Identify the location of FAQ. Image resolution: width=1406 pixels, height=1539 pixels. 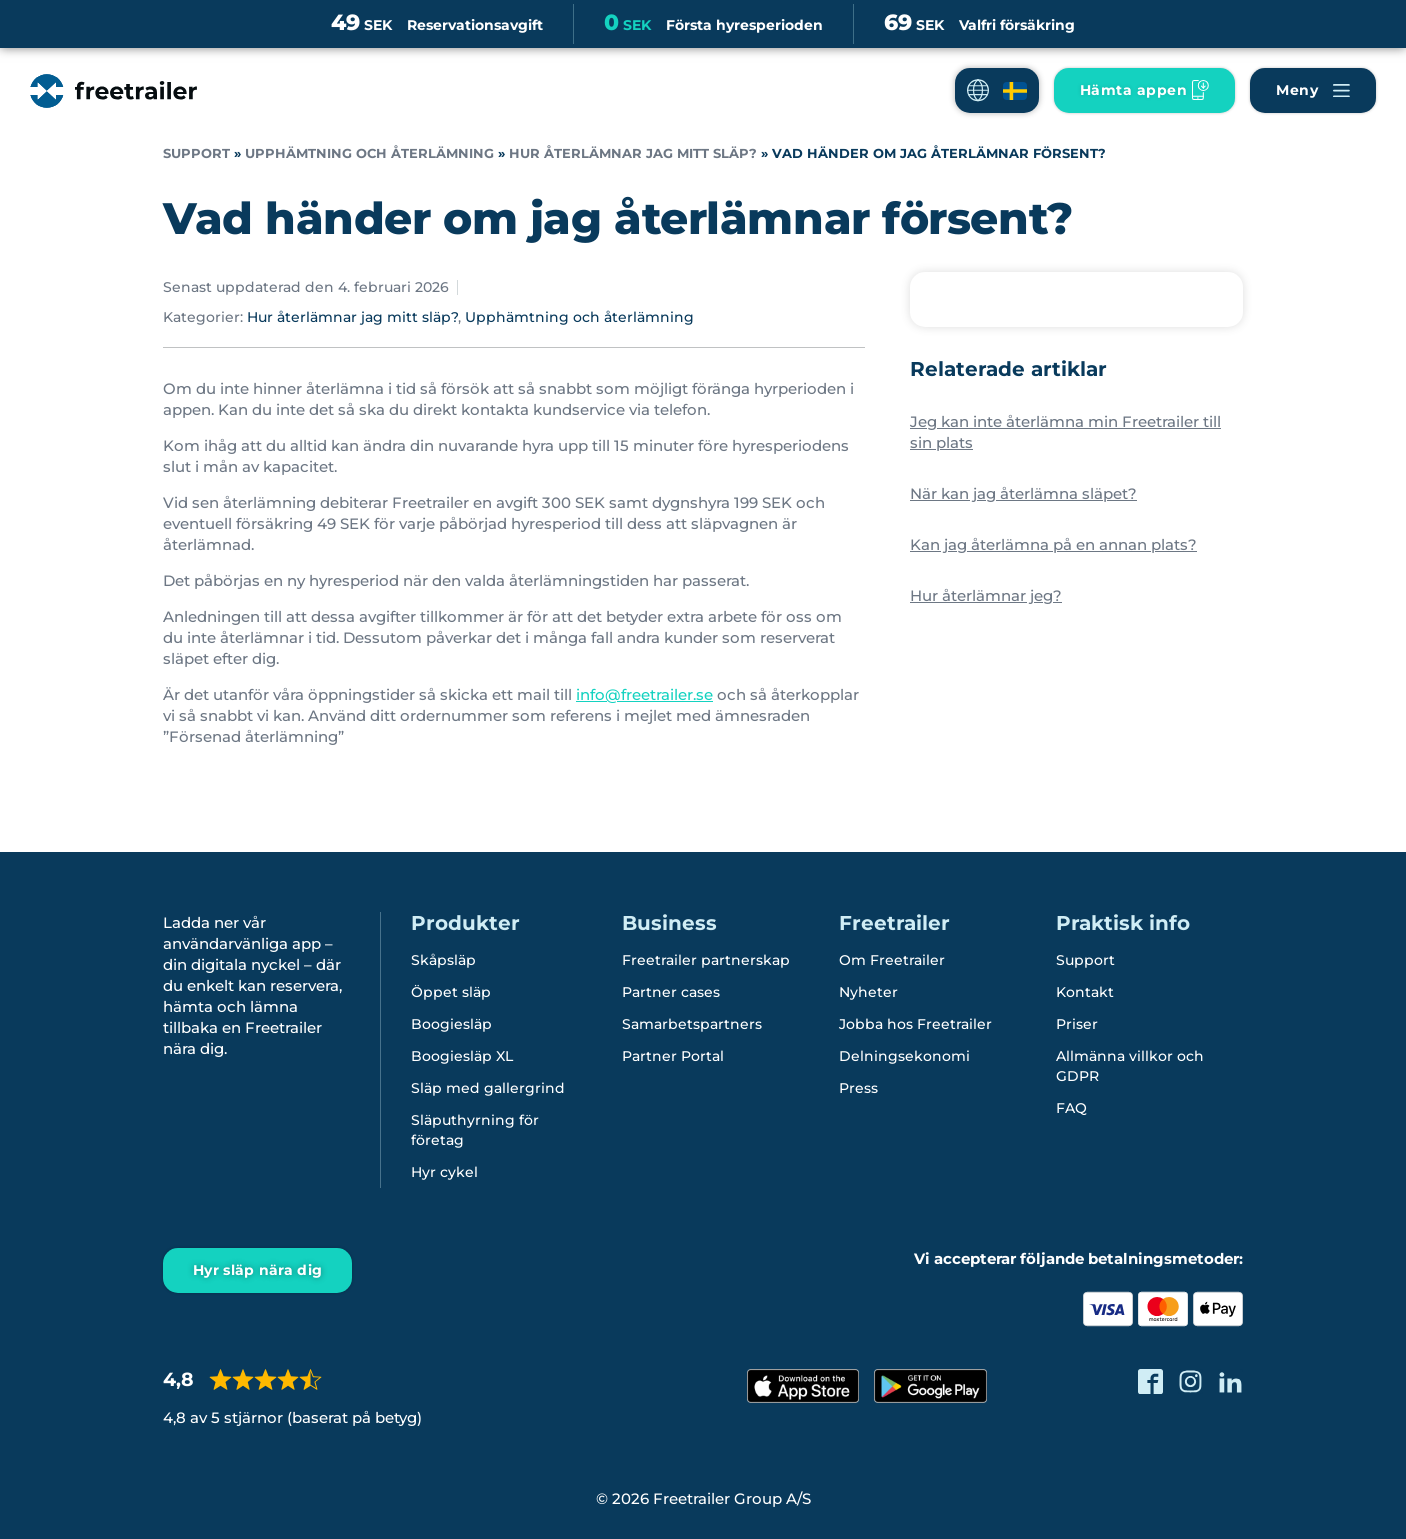
(1071, 1108).